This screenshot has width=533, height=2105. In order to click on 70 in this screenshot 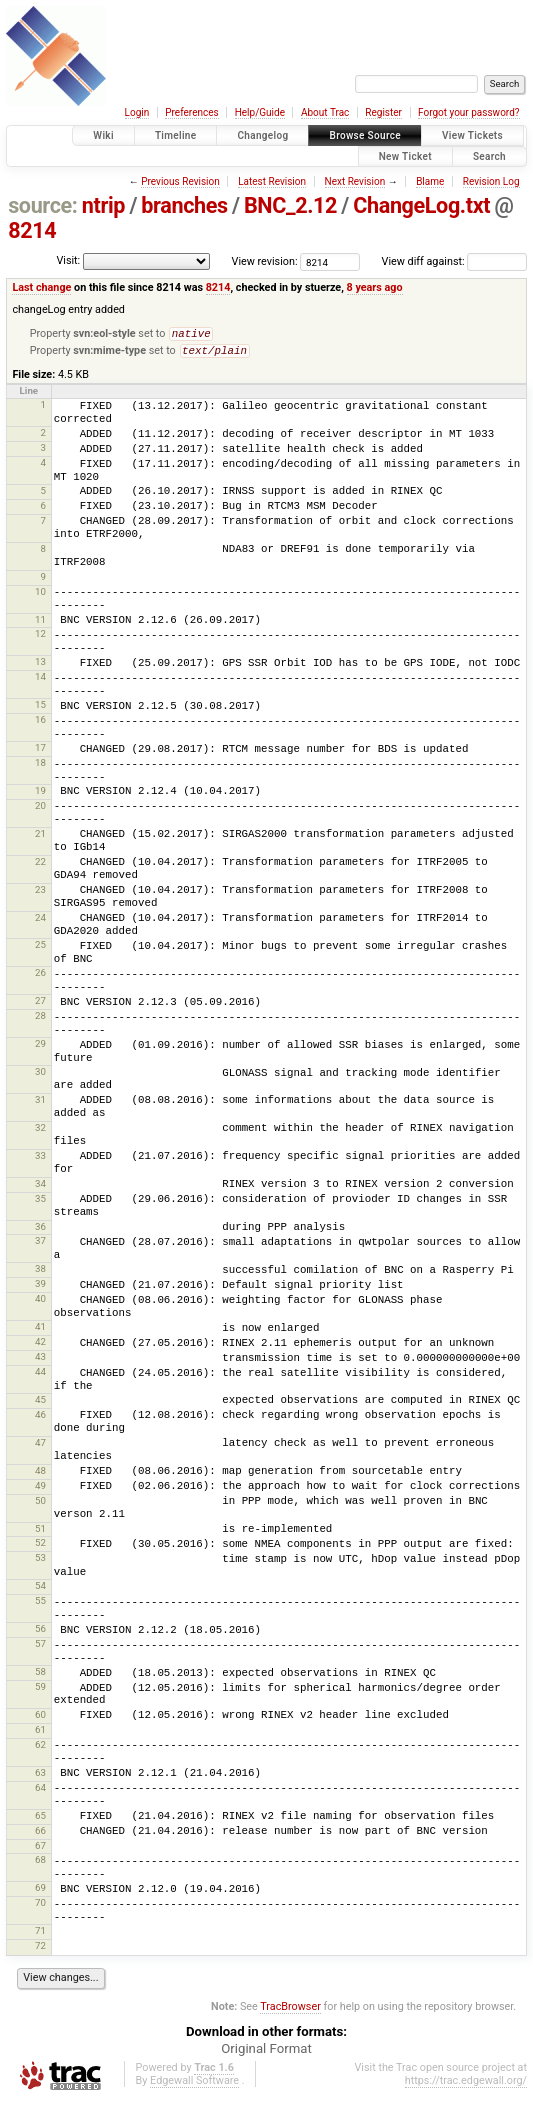, I will do `click(40, 1906)`.